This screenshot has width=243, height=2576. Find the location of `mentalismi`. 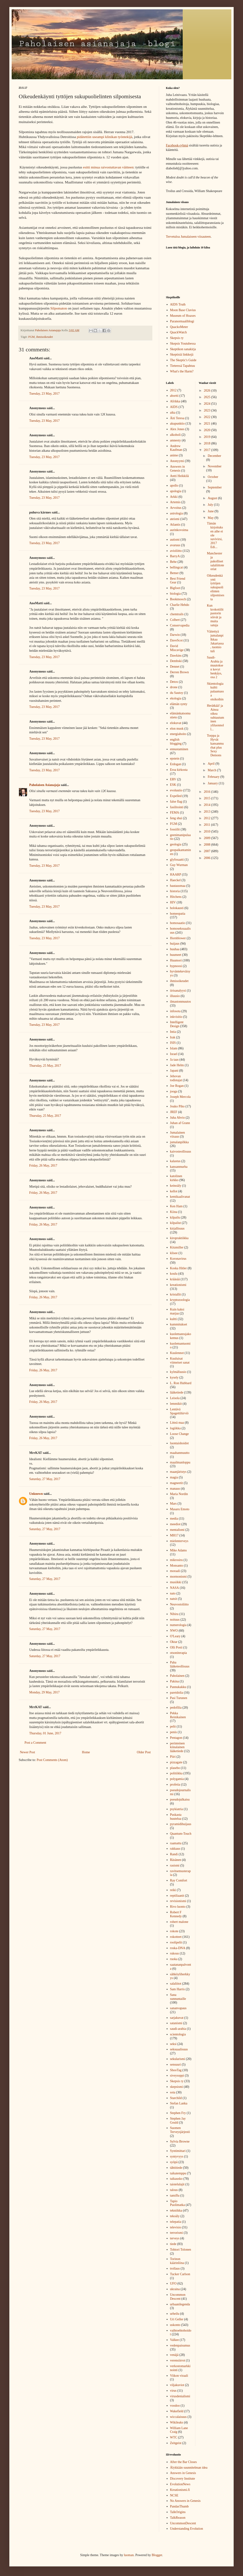

mentalismi is located at coordinates (177, 1530).